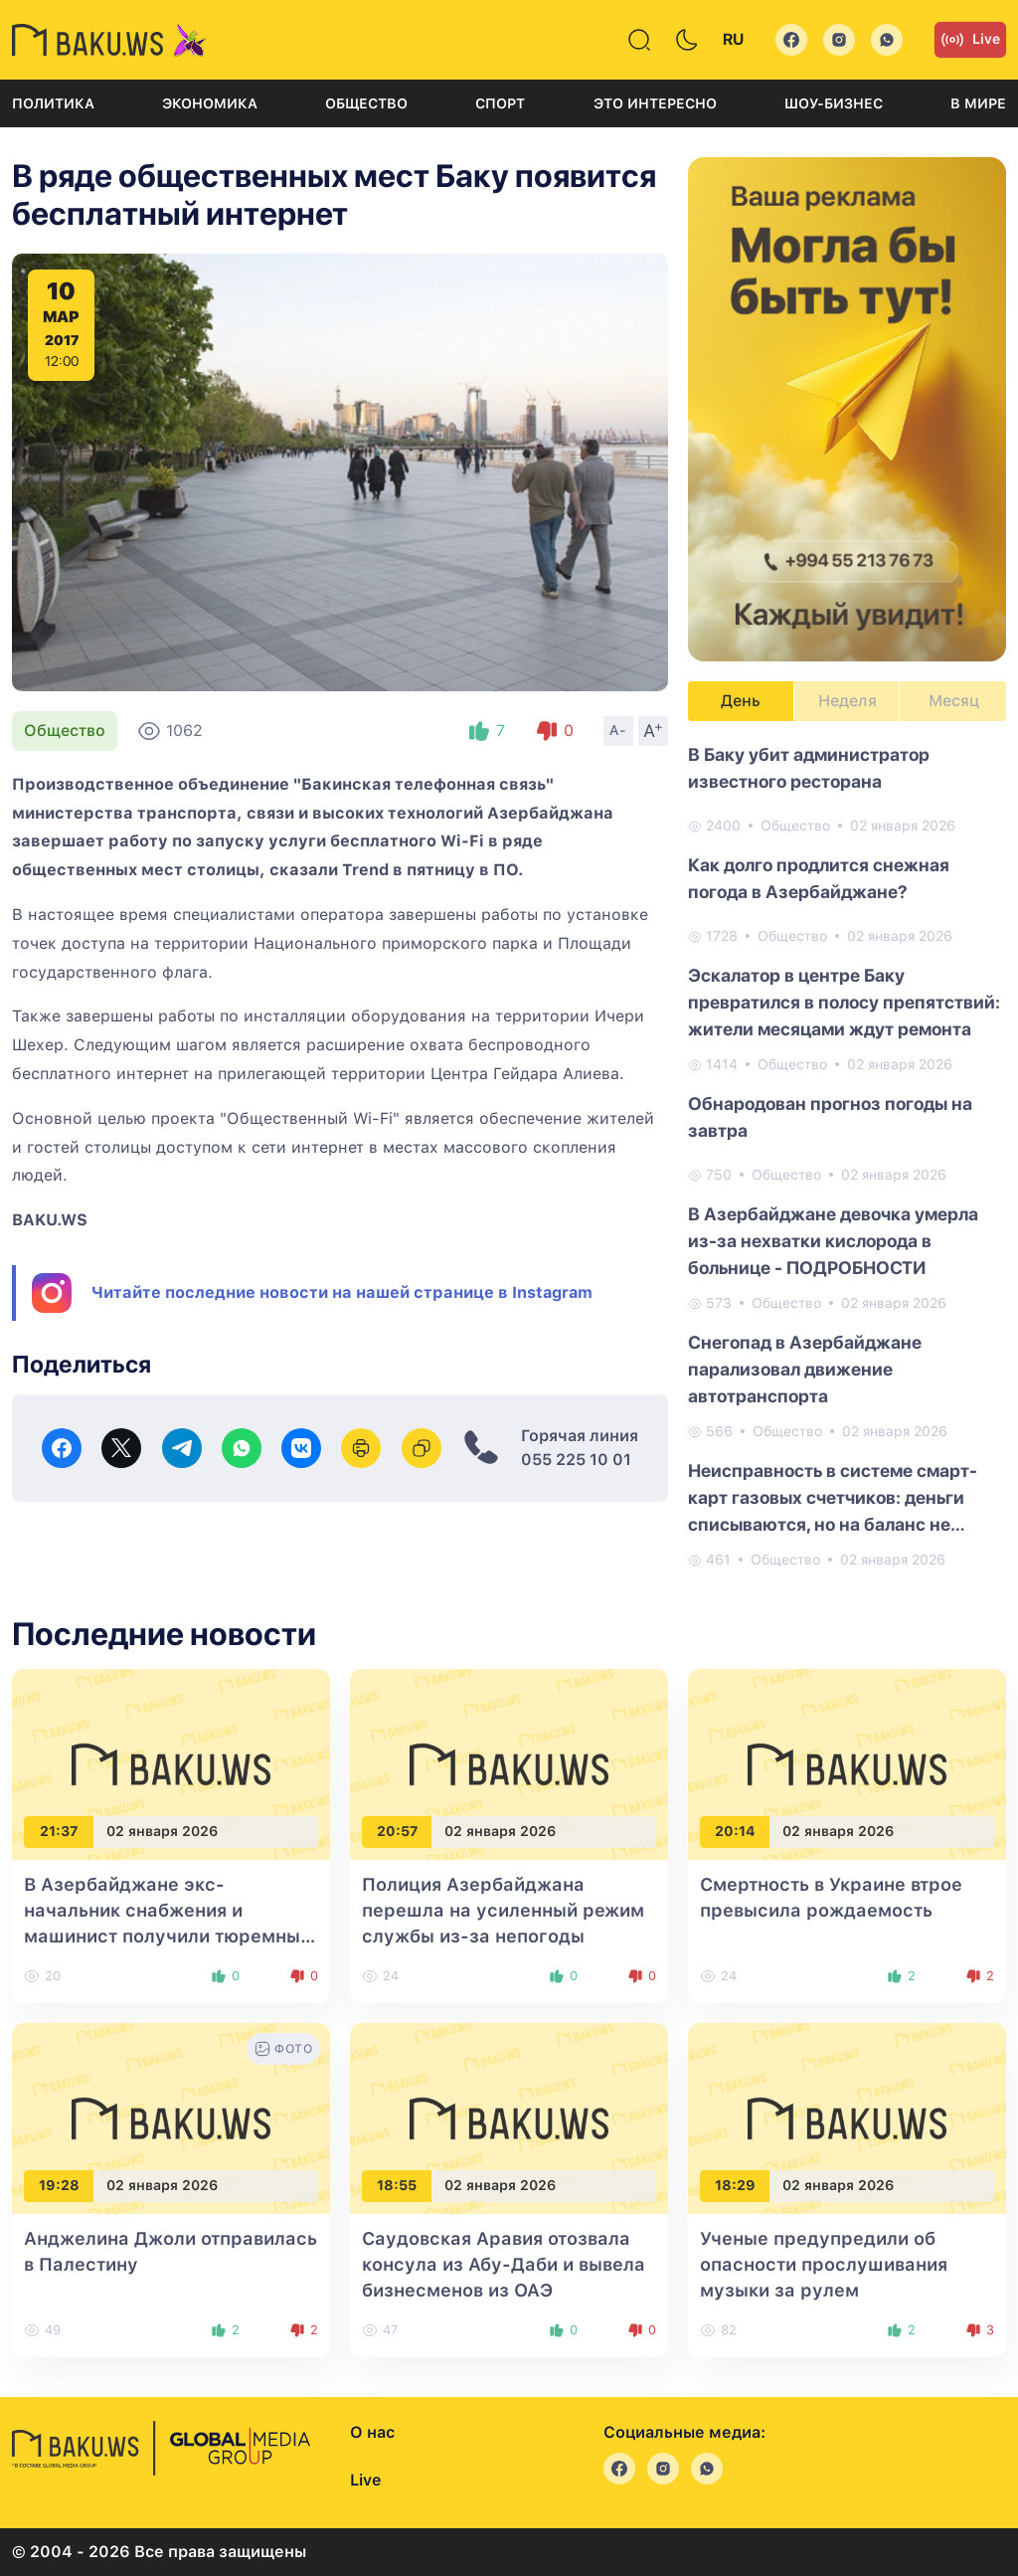 This screenshot has height=2576, width=1018. Describe the element at coordinates (847, 1155) in the screenshot. I see `[tabpanel]` at that location.